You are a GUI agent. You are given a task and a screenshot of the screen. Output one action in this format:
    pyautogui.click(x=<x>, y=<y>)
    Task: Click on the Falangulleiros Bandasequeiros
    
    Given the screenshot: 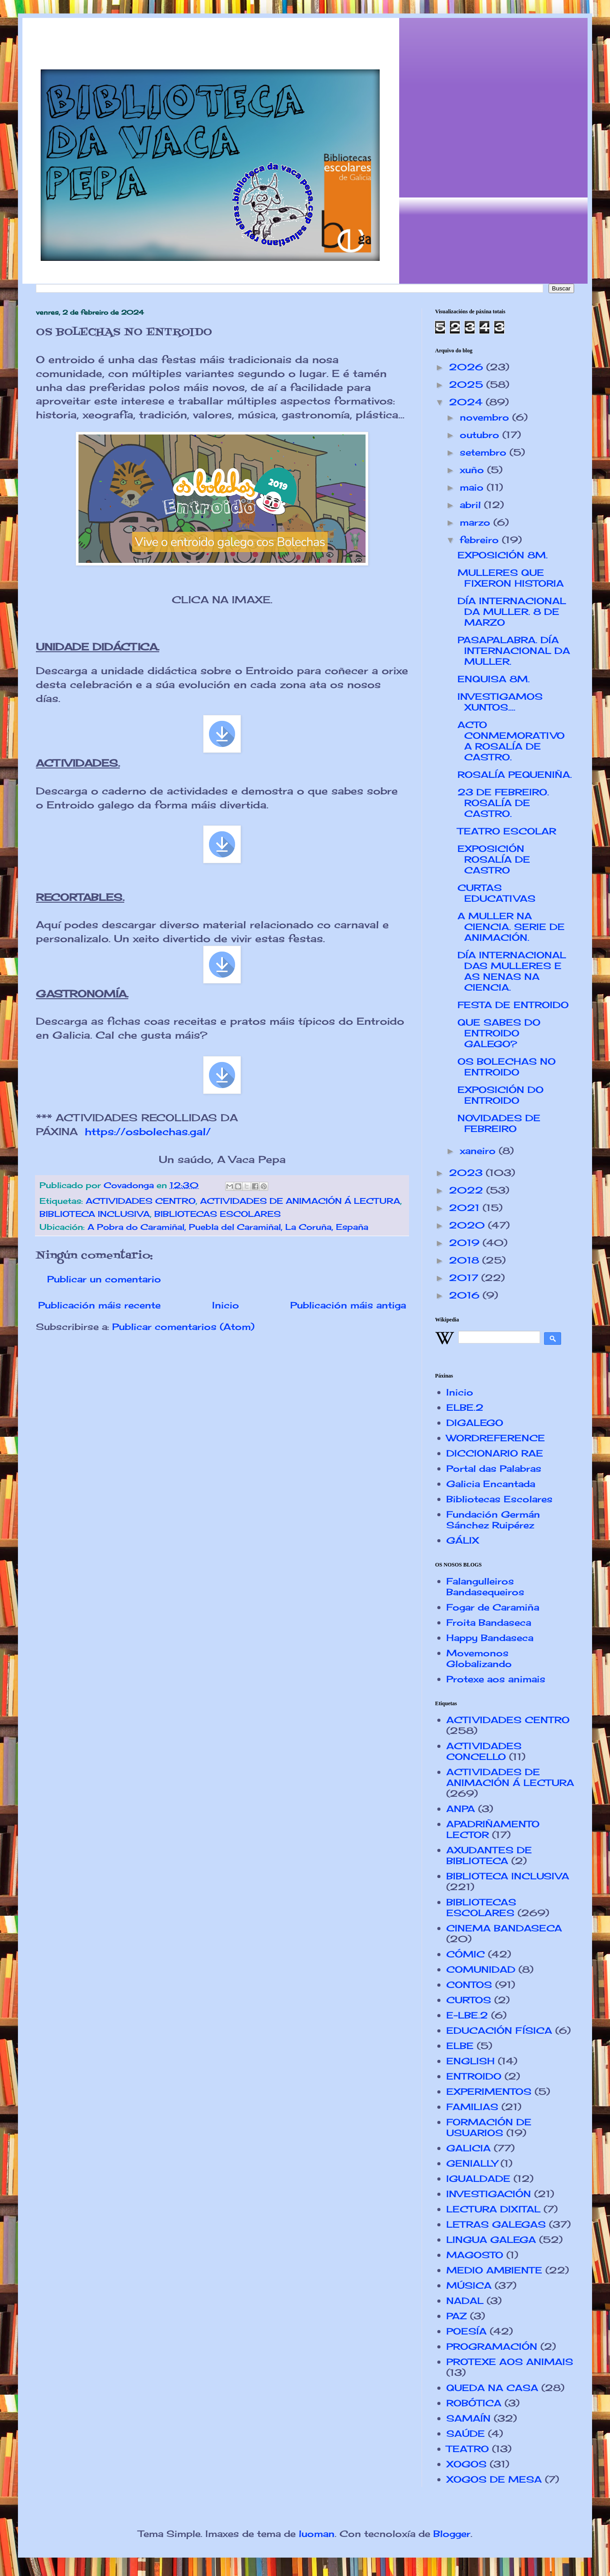 What is the action you would take?
    pyautogui.click(x=485, y=1586)
    